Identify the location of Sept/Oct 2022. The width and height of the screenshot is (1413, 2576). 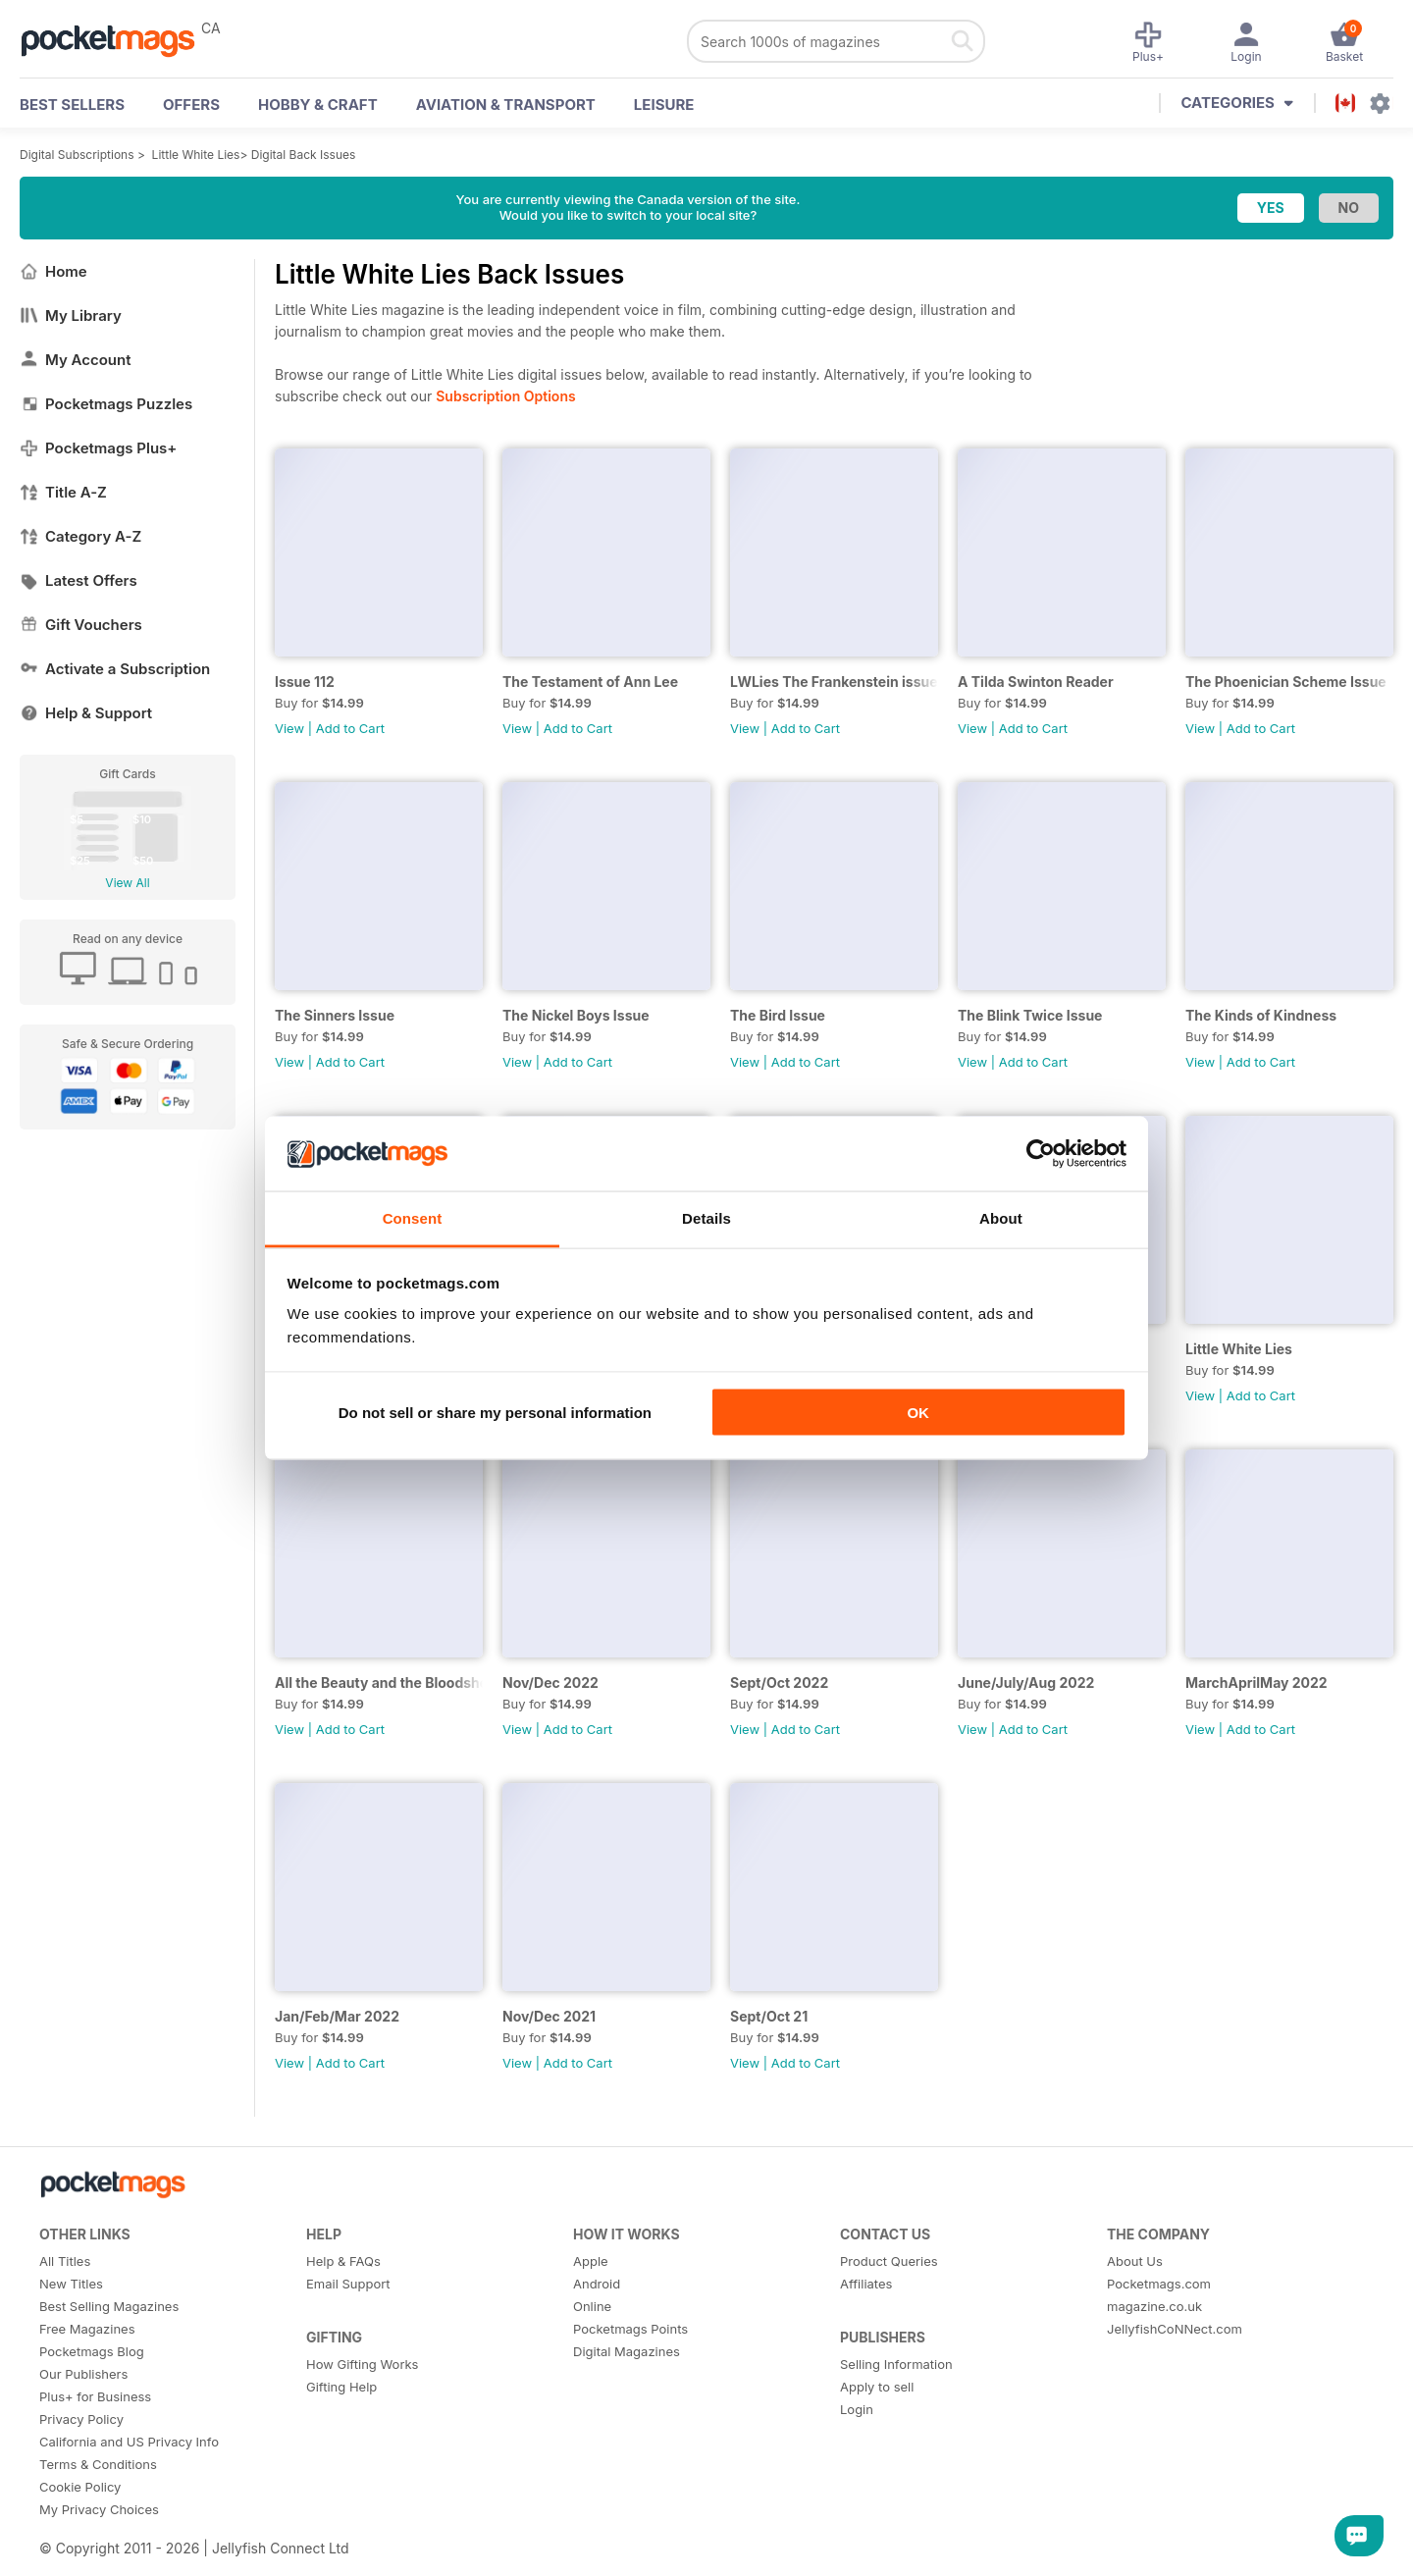
(779, 1682).